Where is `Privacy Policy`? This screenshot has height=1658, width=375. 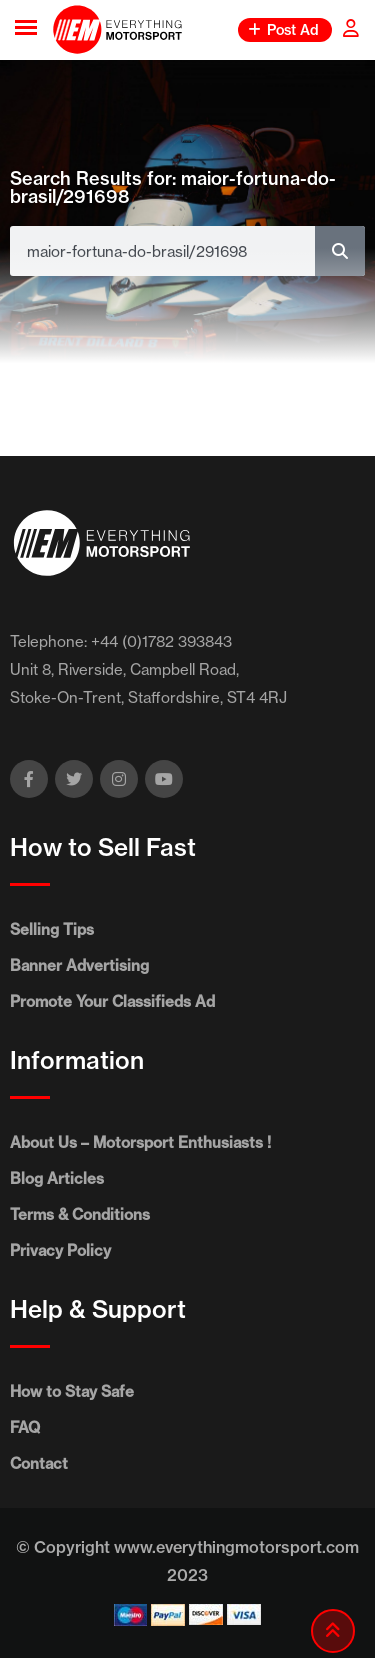
Privacy Policy is located at coordinates (60, 1250).